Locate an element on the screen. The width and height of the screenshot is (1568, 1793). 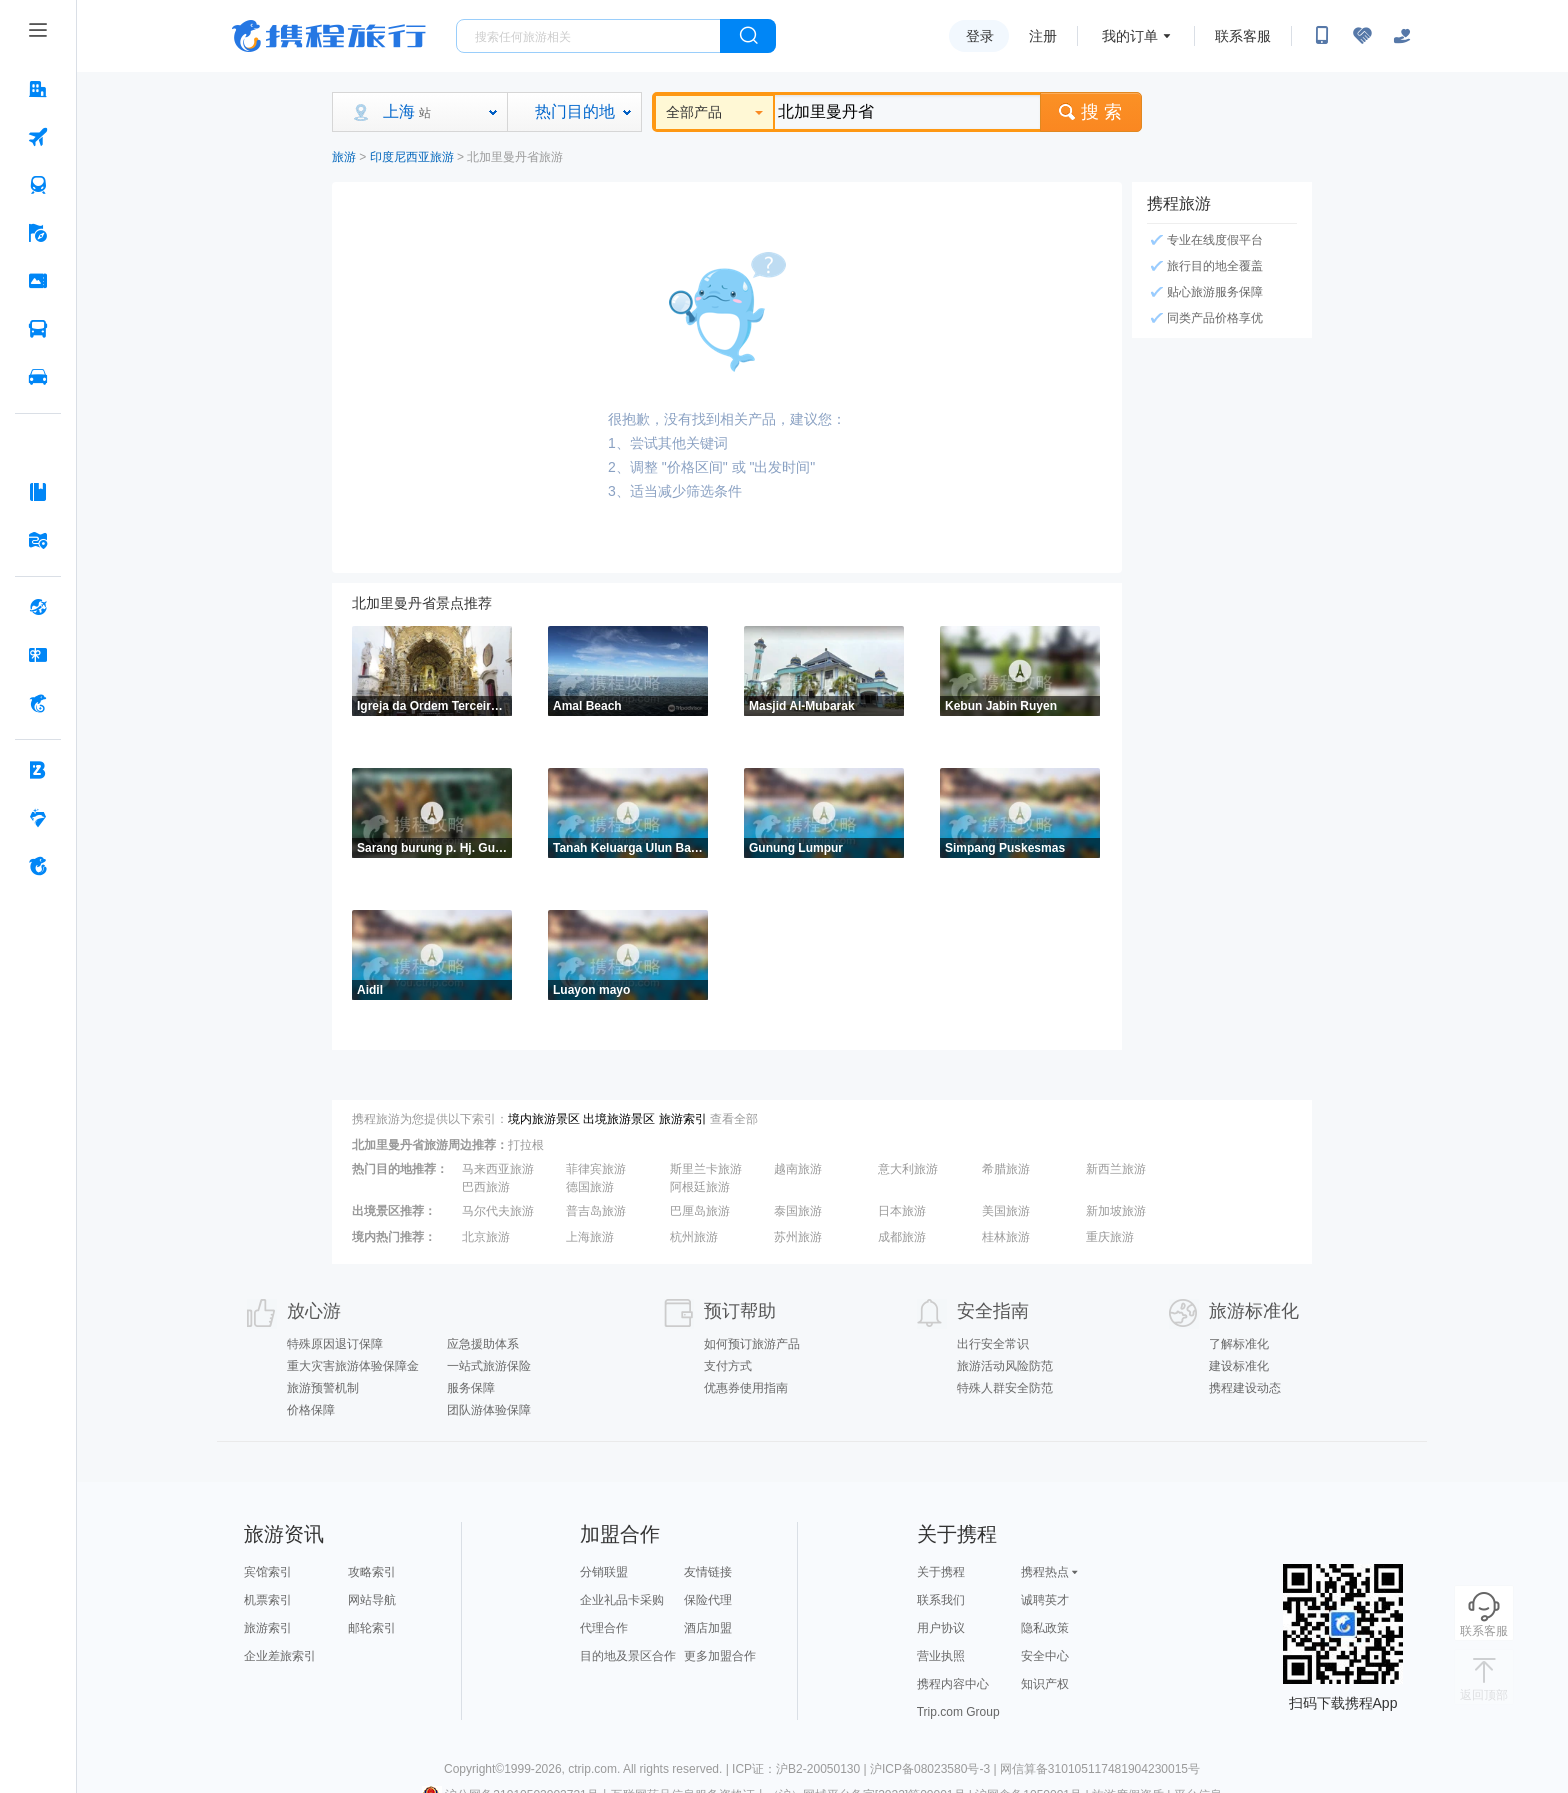
企业差旅索引 is located at coordinates (280, 1656).